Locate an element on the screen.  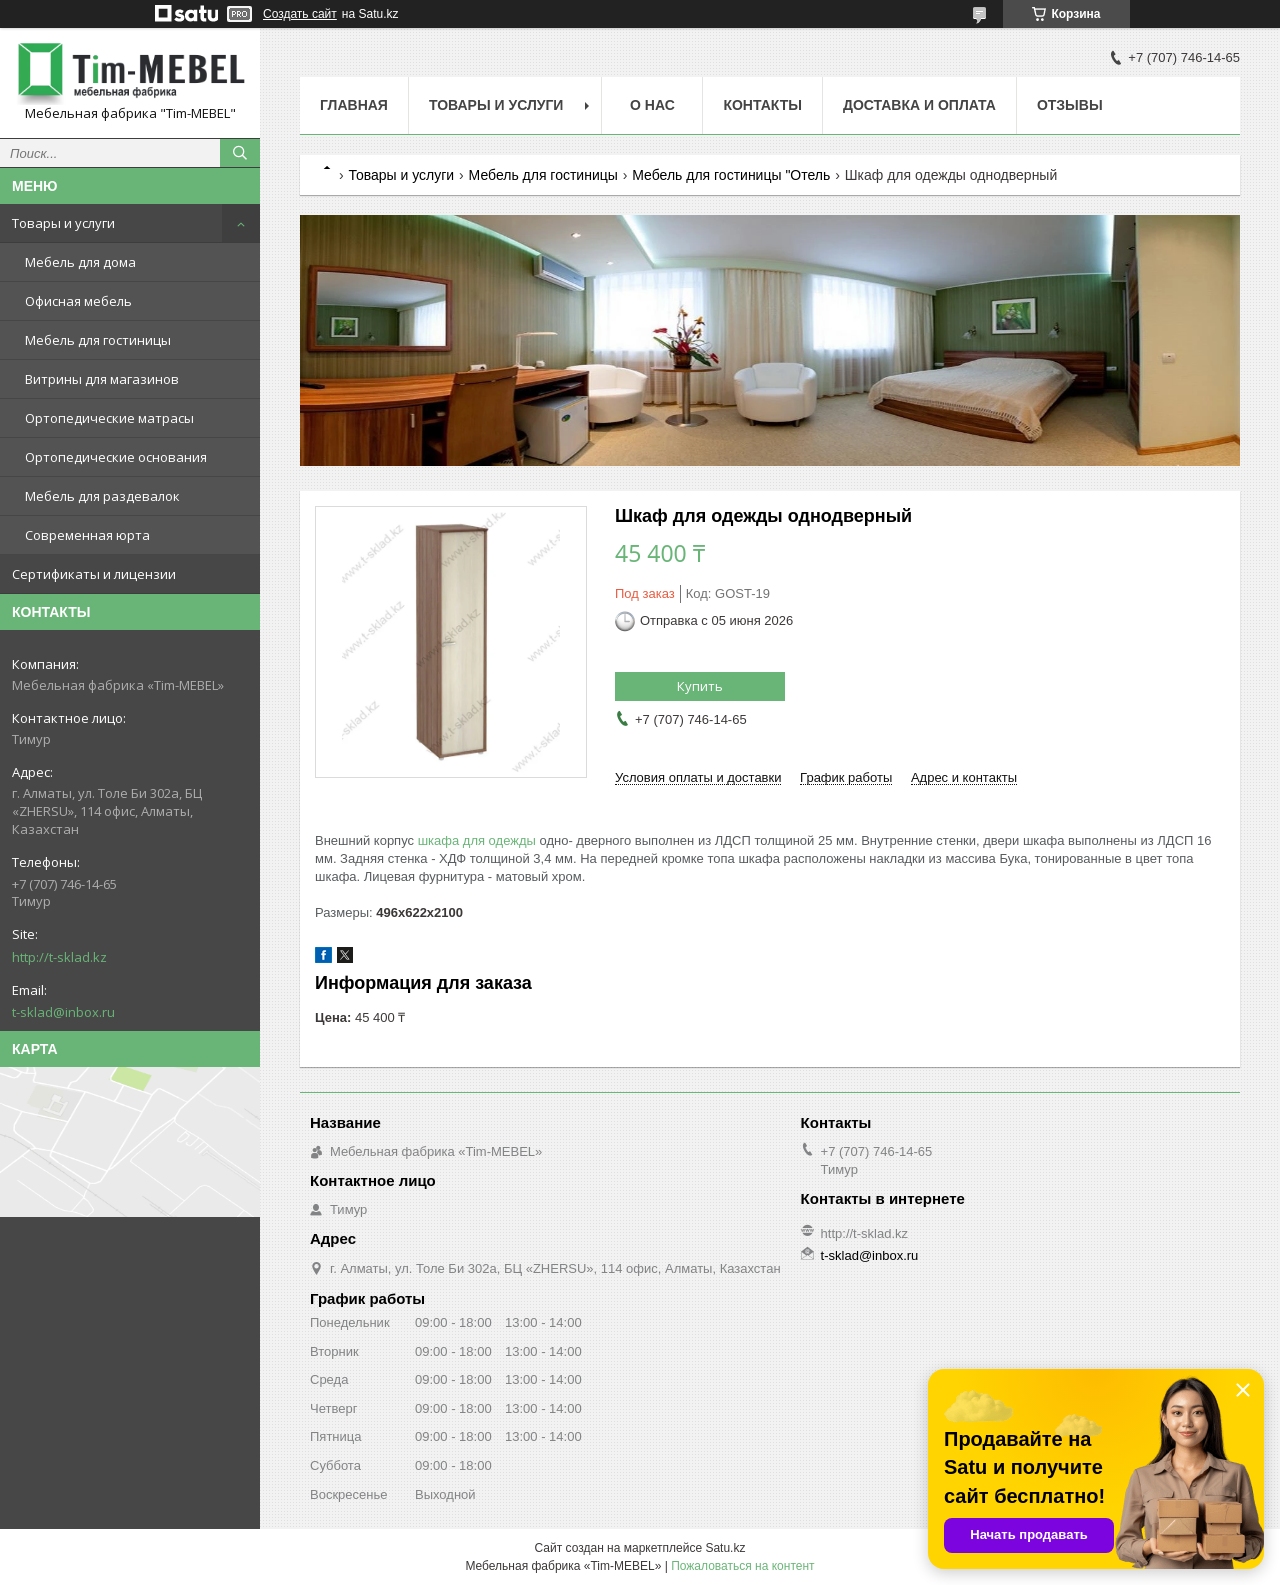
Товары и услуги is located at coordinates (63, 223).